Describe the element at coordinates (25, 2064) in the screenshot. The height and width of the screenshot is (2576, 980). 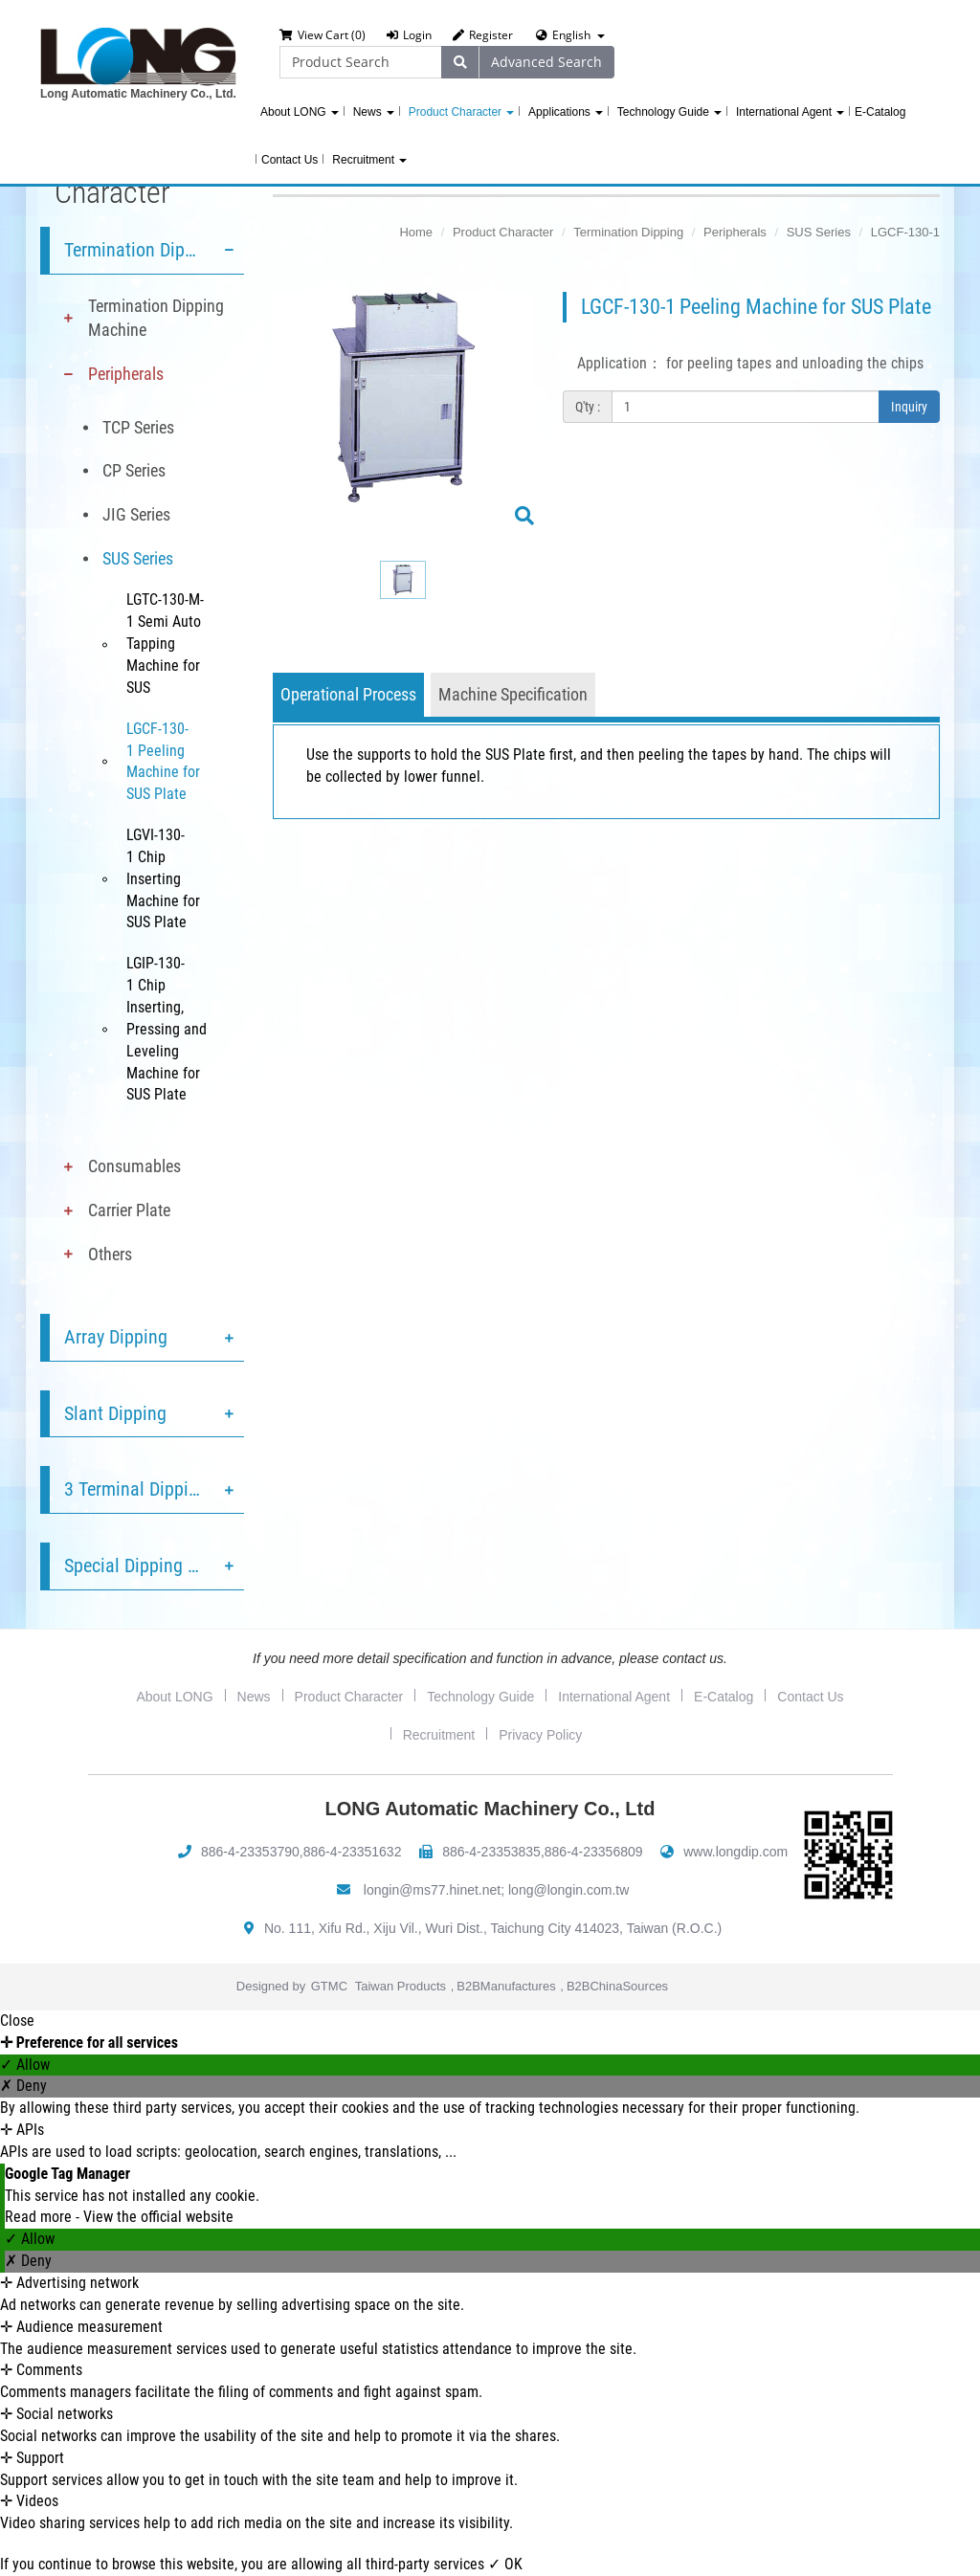
I see `✓ Allow` at that location.